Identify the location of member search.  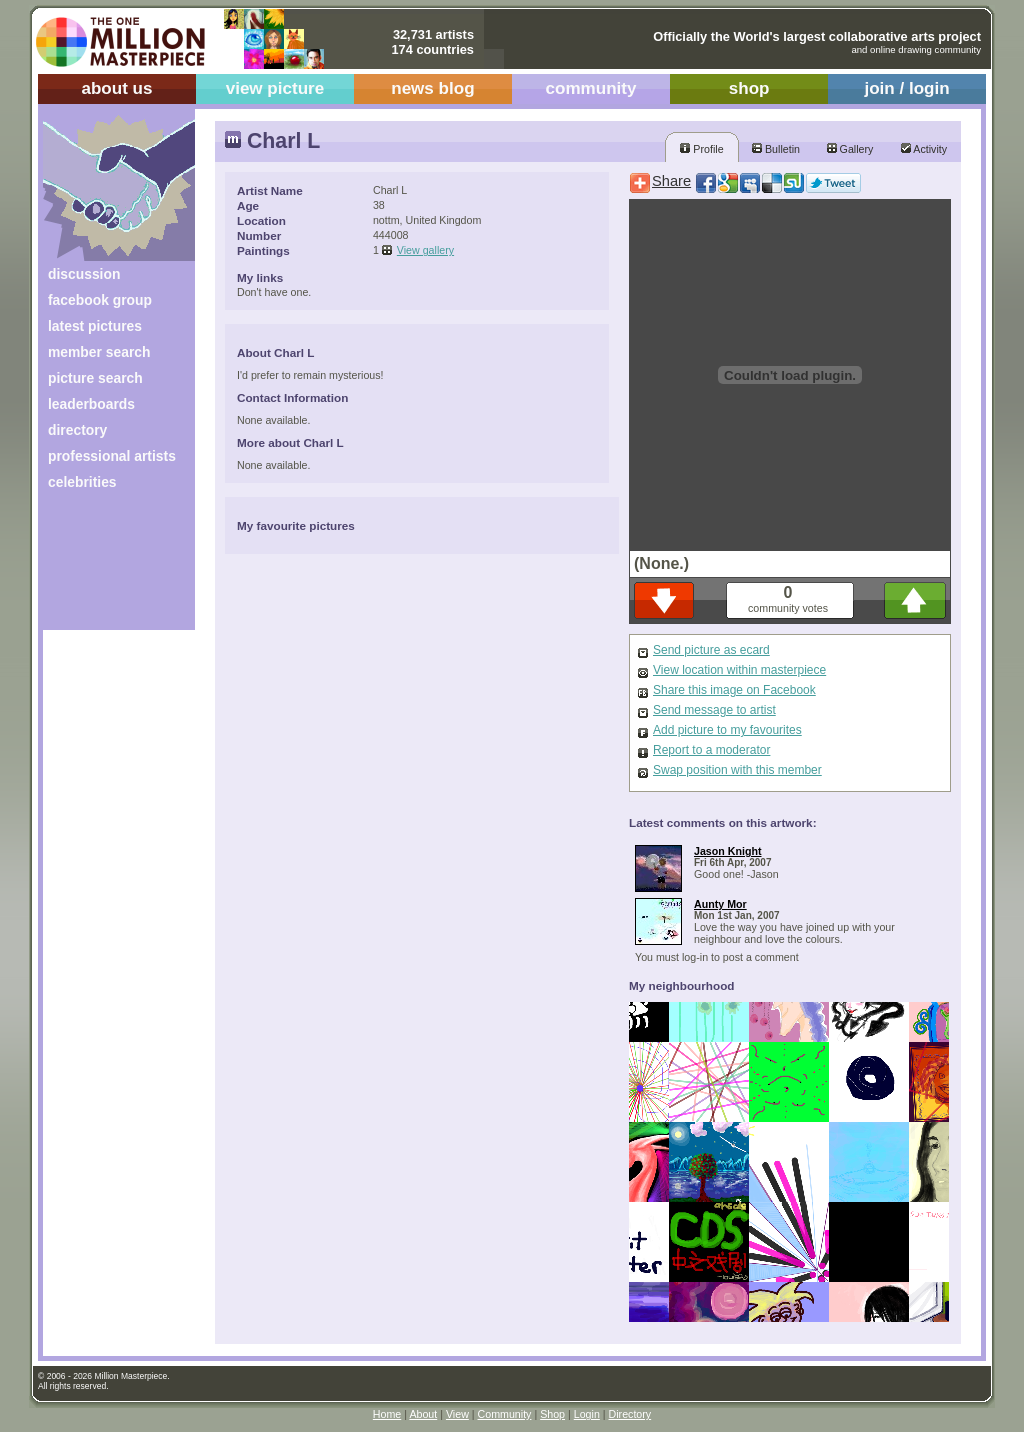
(99, 352).